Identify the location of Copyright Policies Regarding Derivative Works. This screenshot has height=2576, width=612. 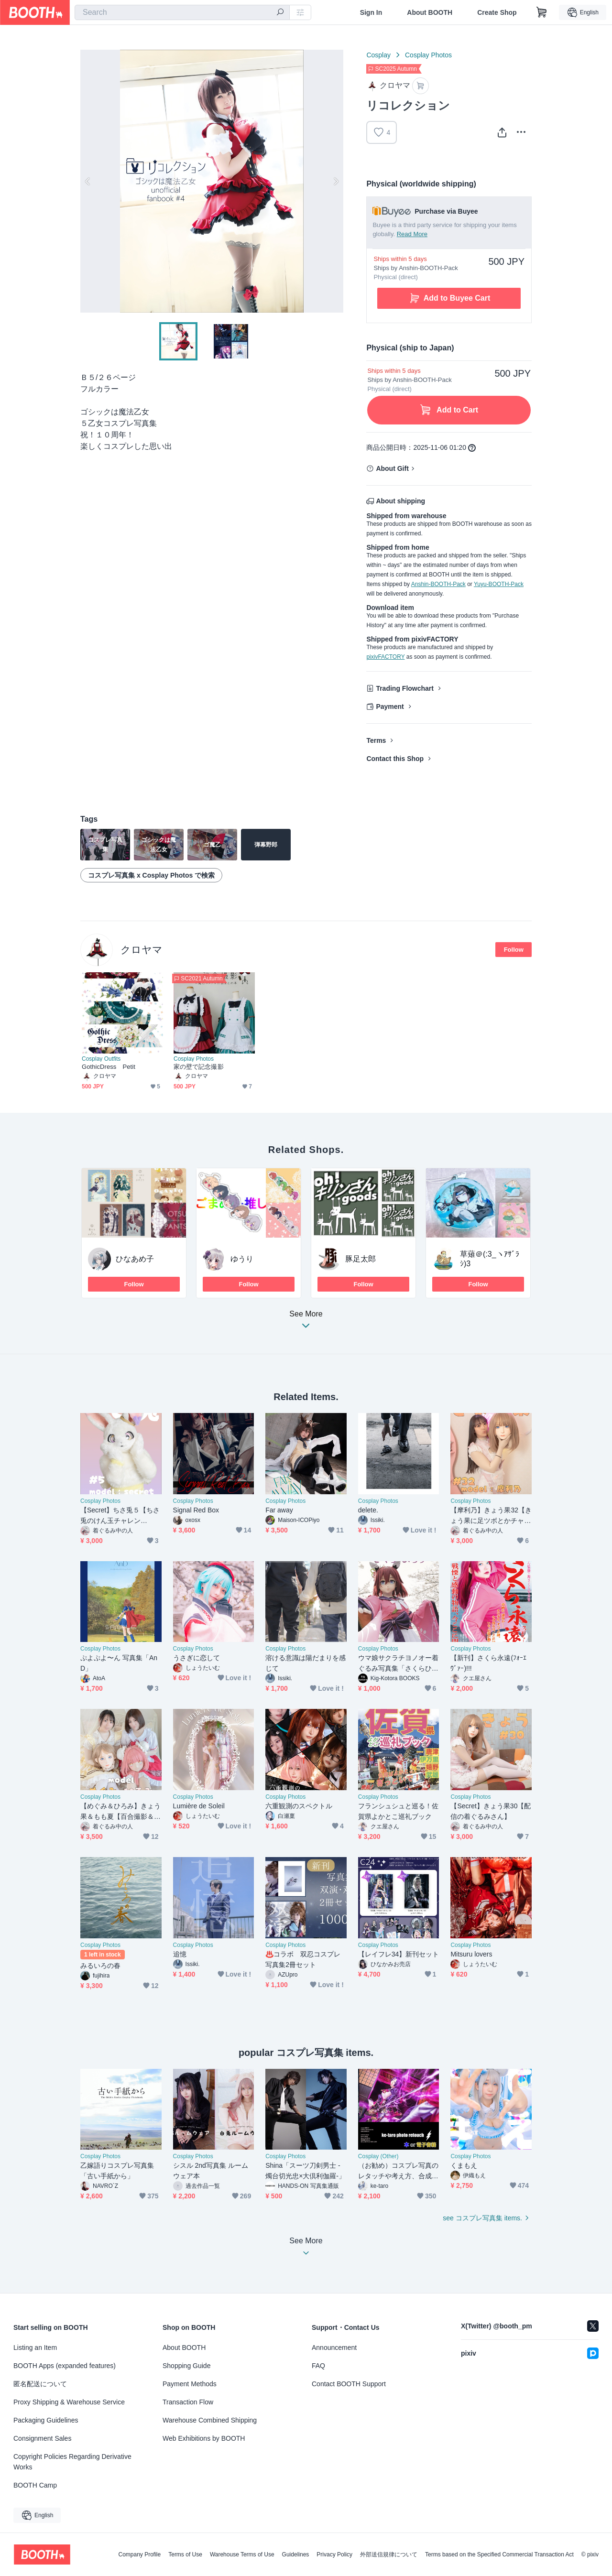
(72, 2462).